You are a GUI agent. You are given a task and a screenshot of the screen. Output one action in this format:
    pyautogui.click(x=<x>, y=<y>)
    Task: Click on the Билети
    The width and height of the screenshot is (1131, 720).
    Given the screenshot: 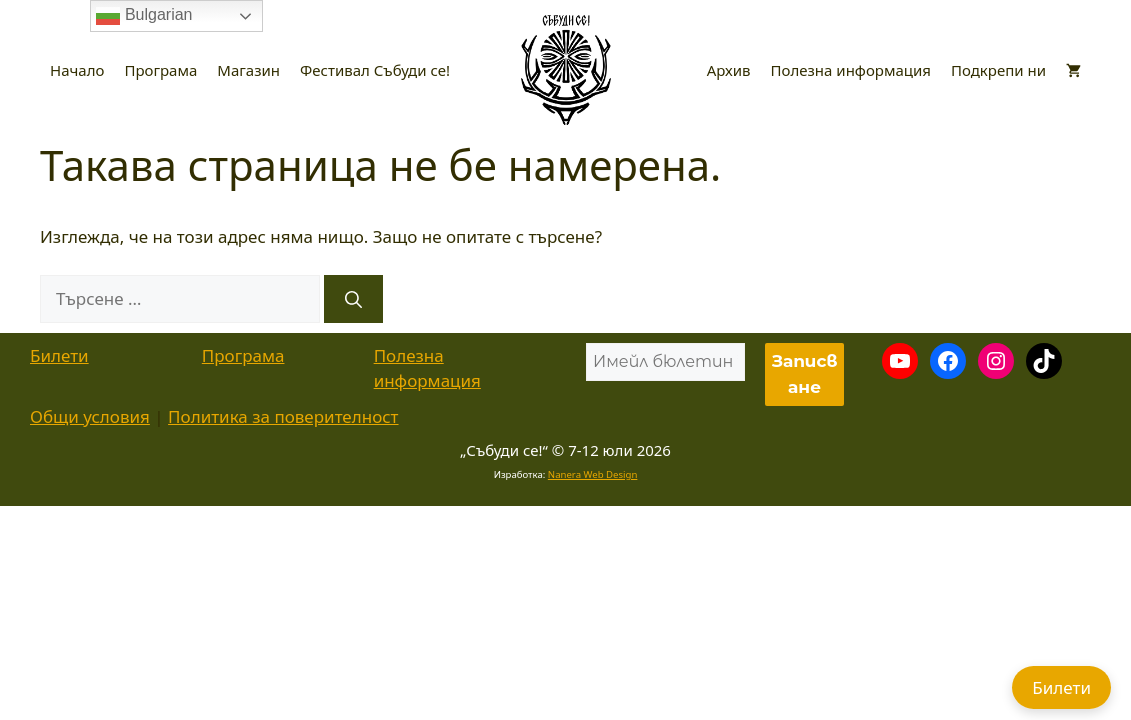 What is the action you would take?
    pyautogui.click(x=59, y=355)
    